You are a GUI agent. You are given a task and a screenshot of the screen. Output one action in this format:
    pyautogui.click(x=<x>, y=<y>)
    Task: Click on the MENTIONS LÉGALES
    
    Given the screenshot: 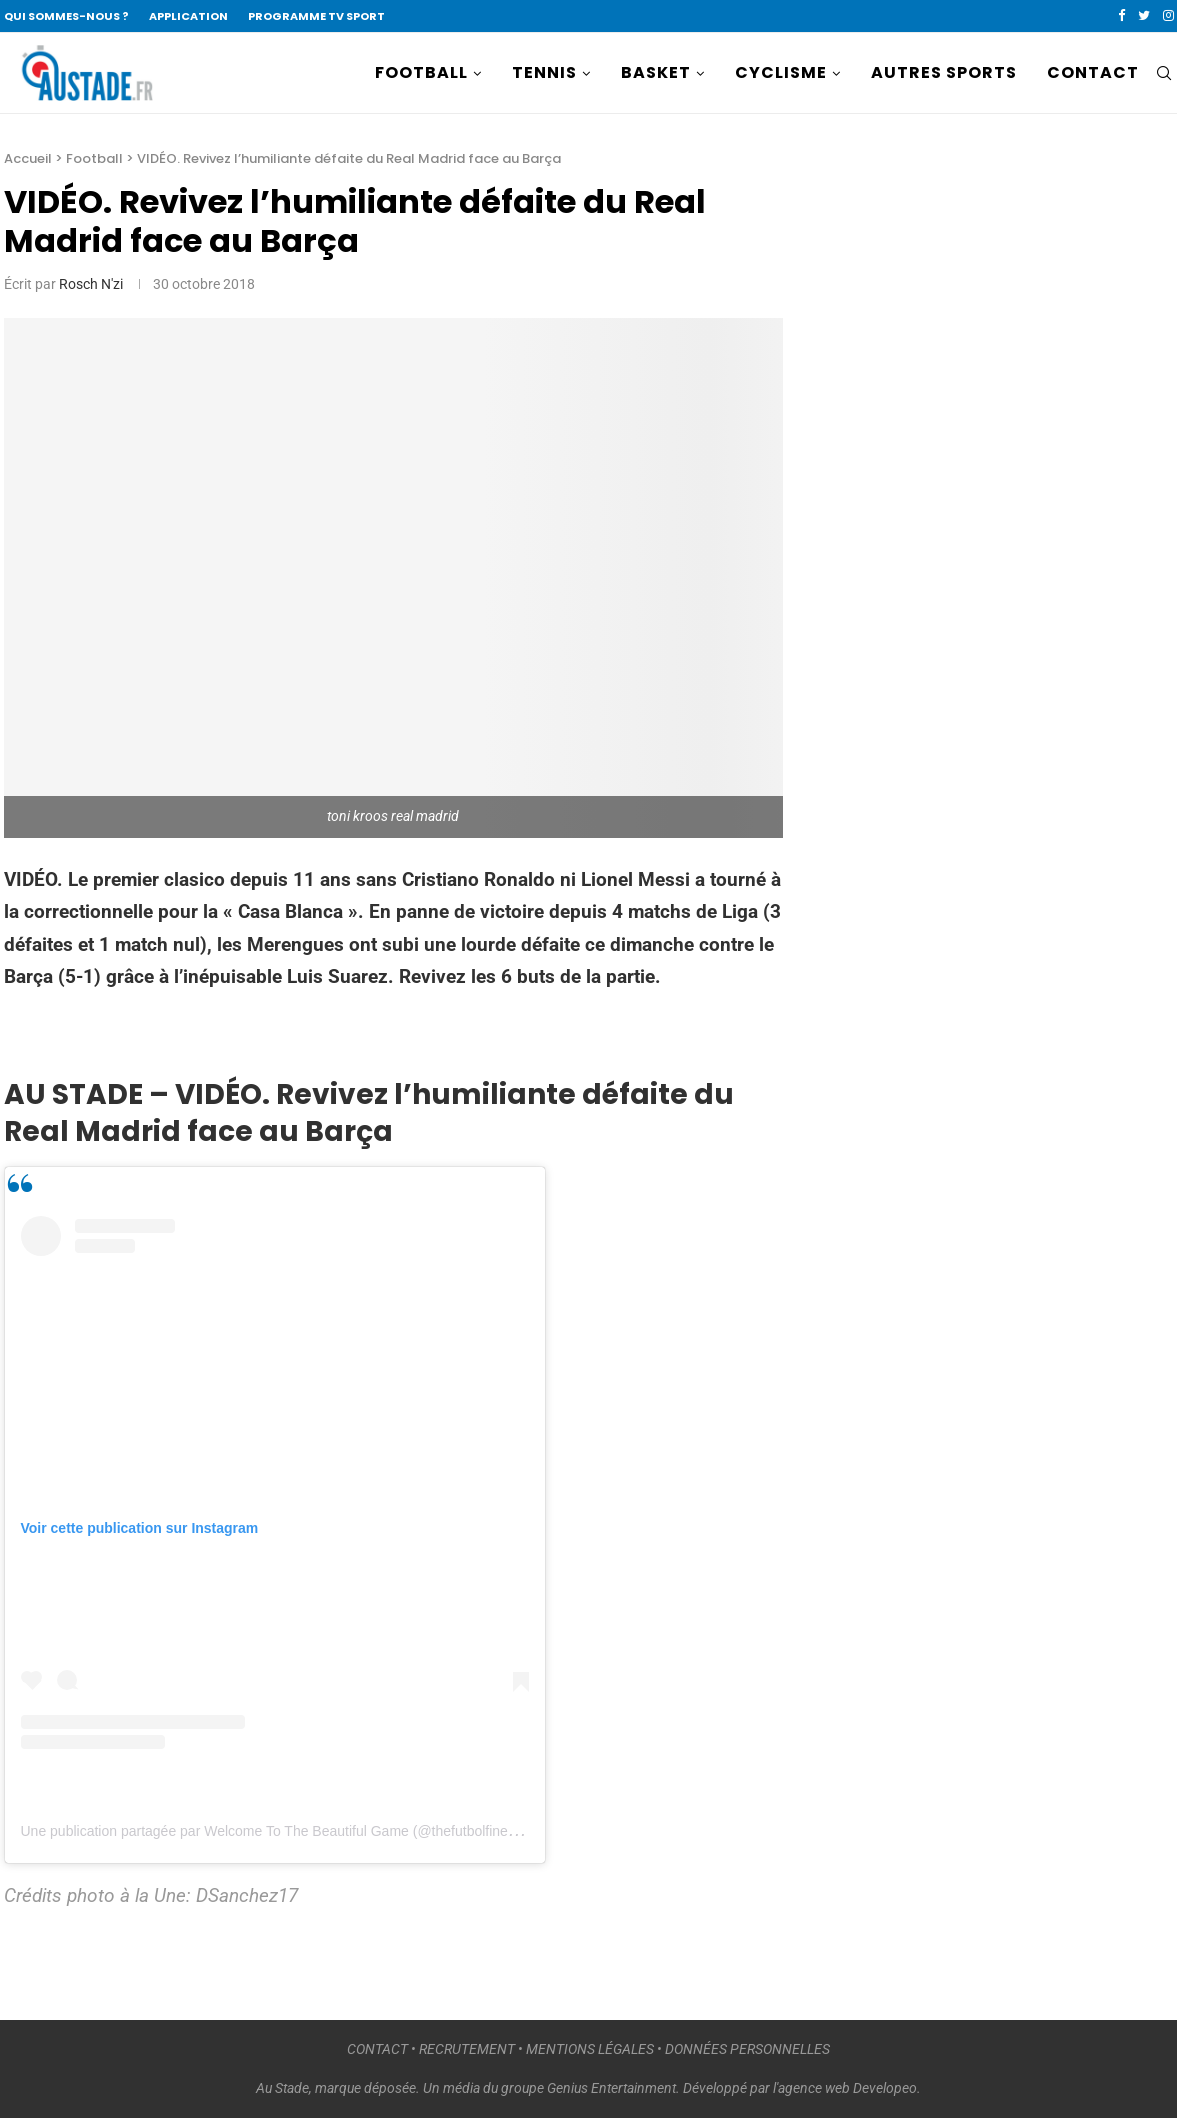 What is the action you would take?
    pyautogui.click(x=590, y=2049)
    